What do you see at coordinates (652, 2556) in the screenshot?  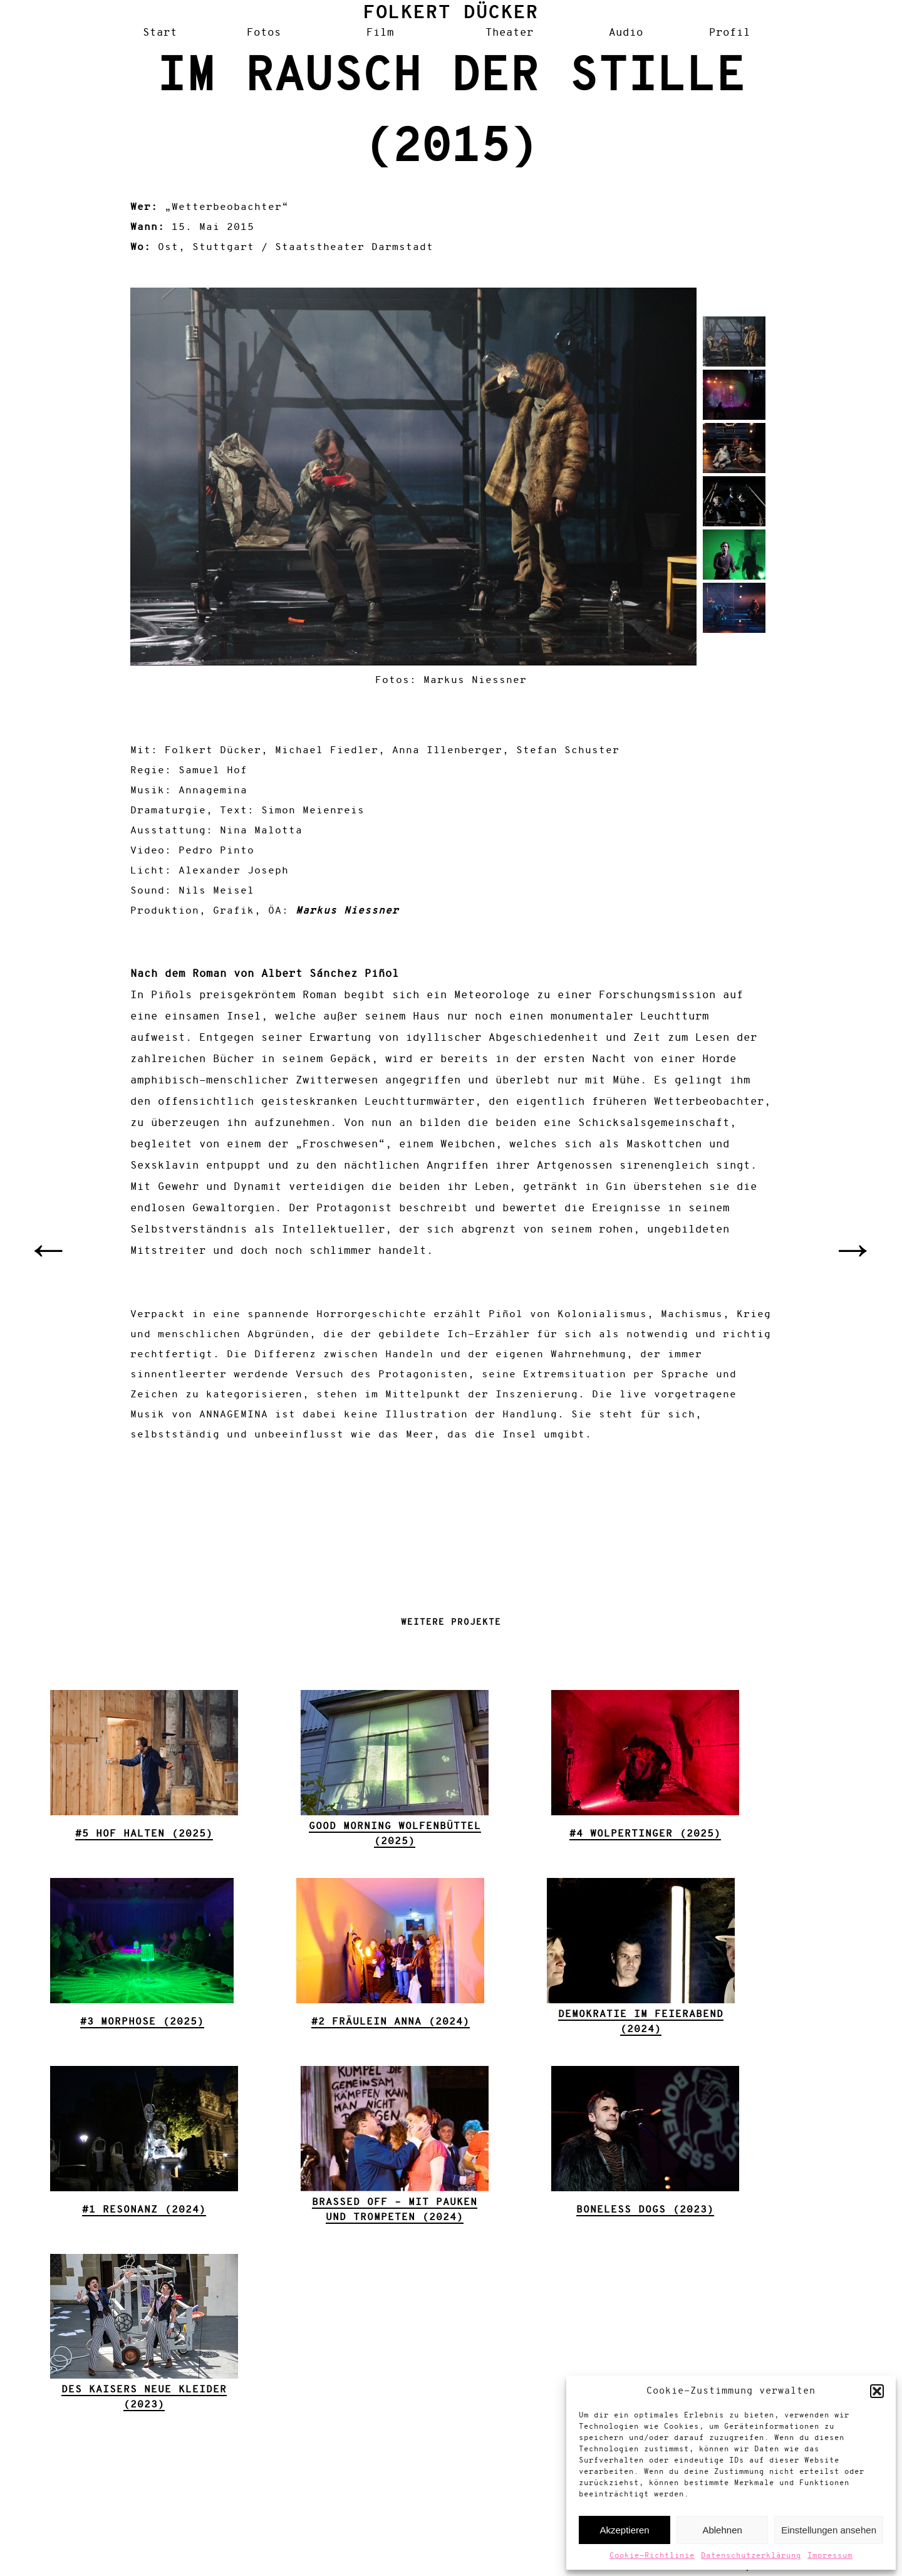 I see `Cookie-Richtlinie` at bounding box center [652, 2556].